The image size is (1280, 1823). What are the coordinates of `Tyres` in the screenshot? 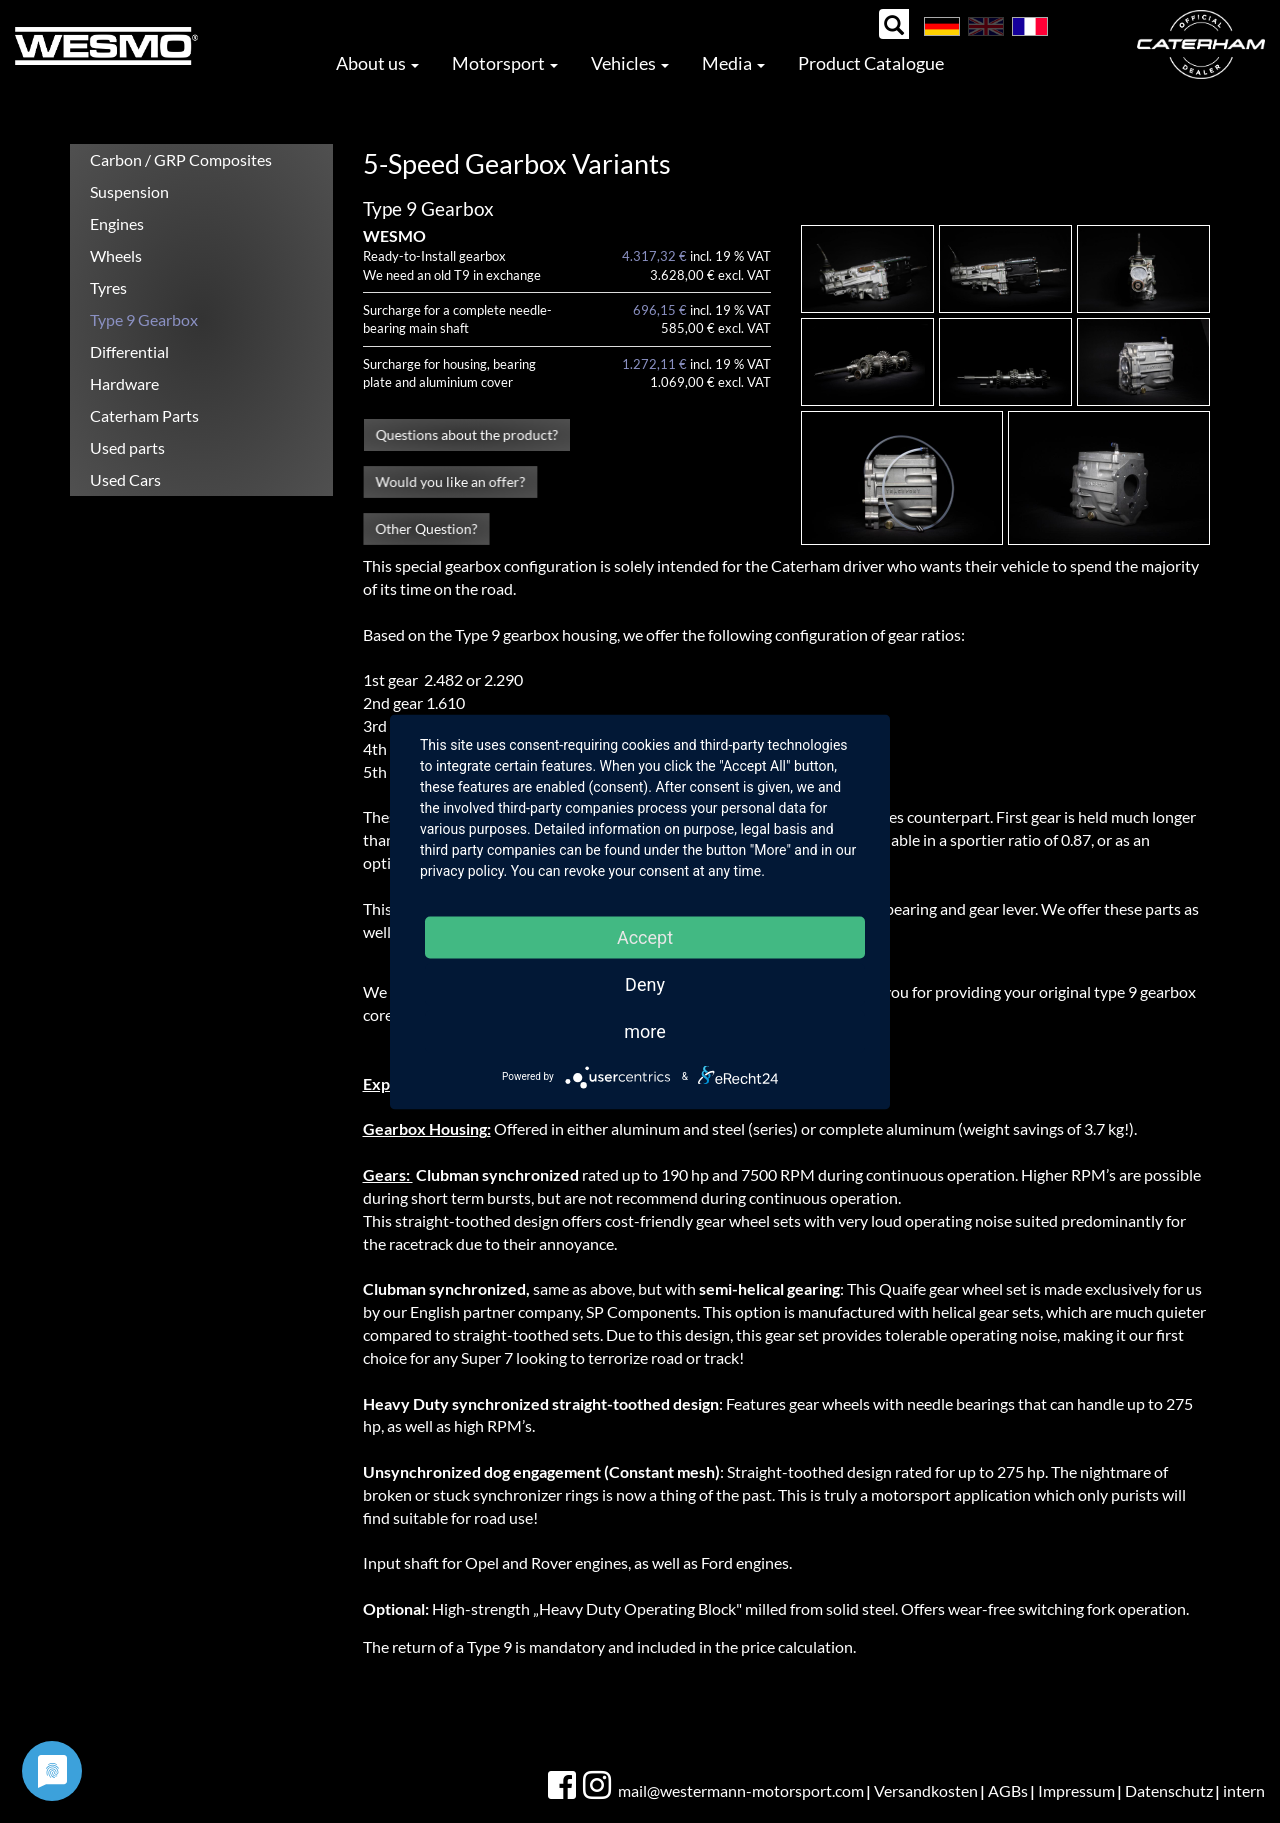 It's located at (108, 287).